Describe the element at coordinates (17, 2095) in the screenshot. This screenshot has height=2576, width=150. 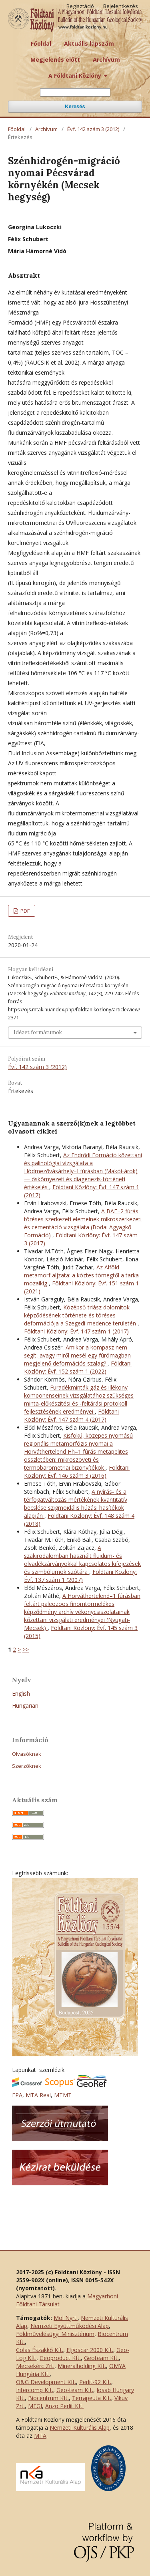
I see `EPA` at that location.